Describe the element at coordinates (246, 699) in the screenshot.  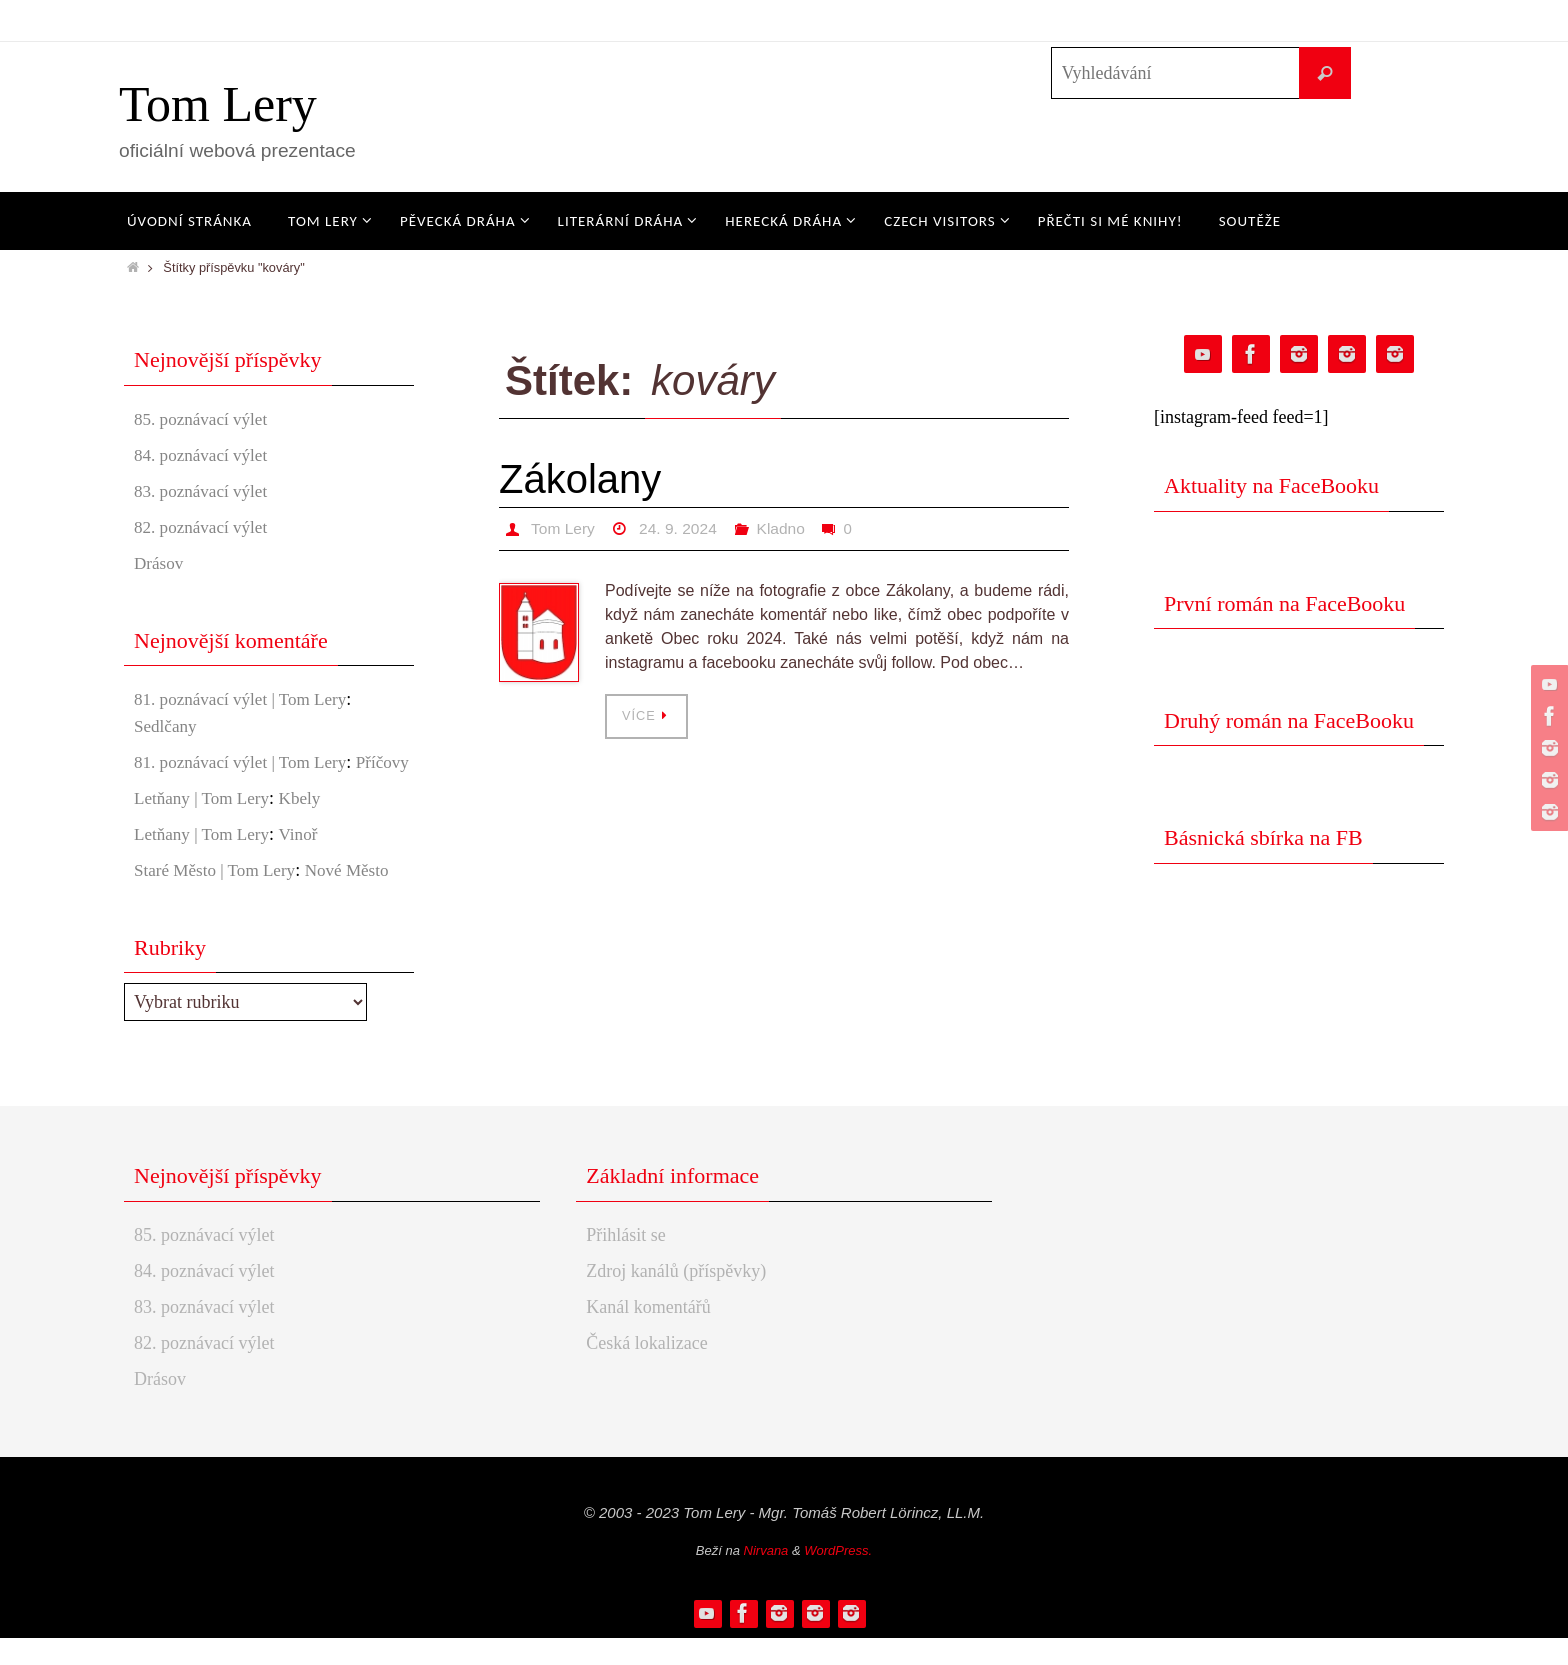
I see `81. poznávací výlet | Tom Lery` at that location.